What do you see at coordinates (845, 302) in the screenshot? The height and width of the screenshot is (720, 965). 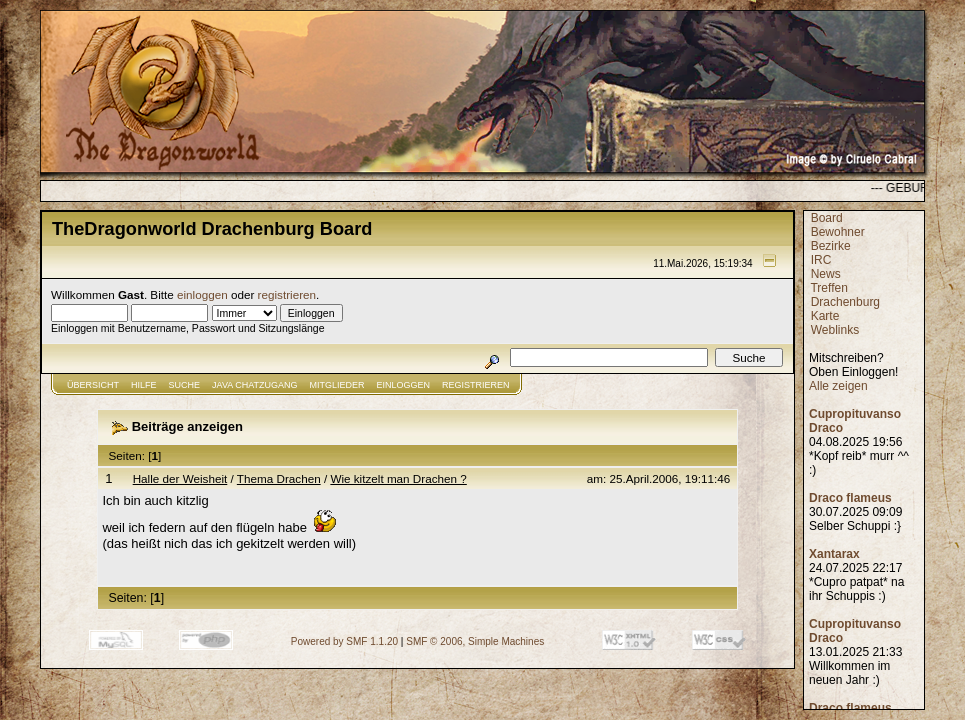 I see `Drachenburg` at bounding box center [845, 302].